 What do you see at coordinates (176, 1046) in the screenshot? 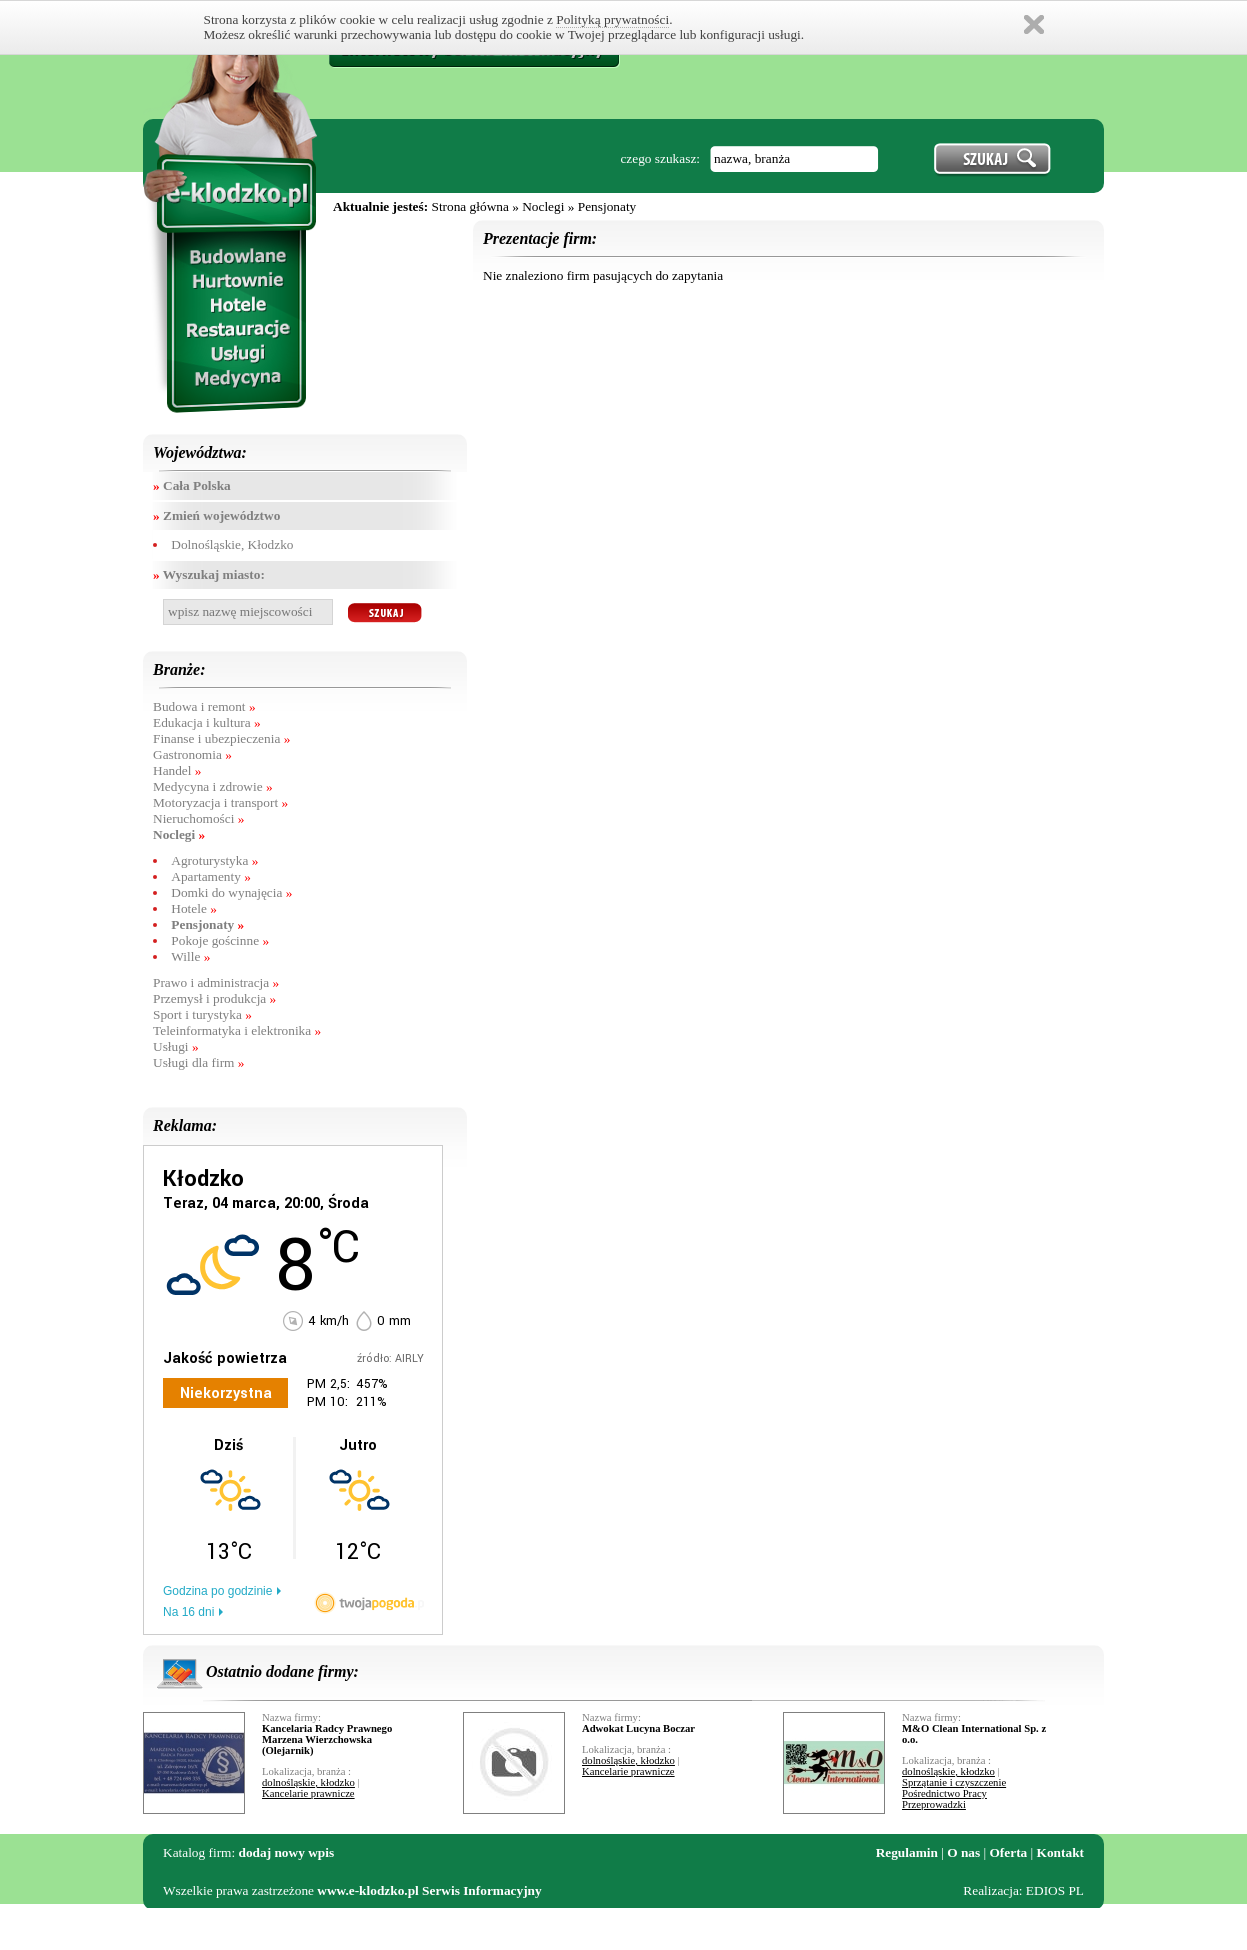
I see `Usługi` at bounding box center [176, 1046].